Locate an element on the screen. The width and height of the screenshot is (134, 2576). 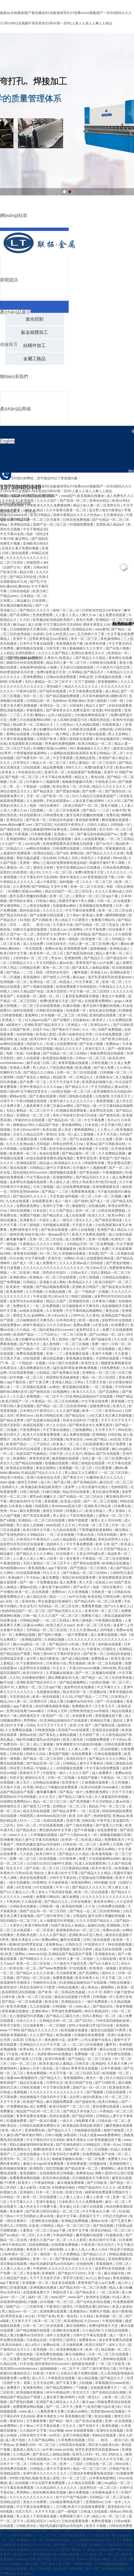
亚洲一区二区三区在线 is located at coordinates (87, 887).